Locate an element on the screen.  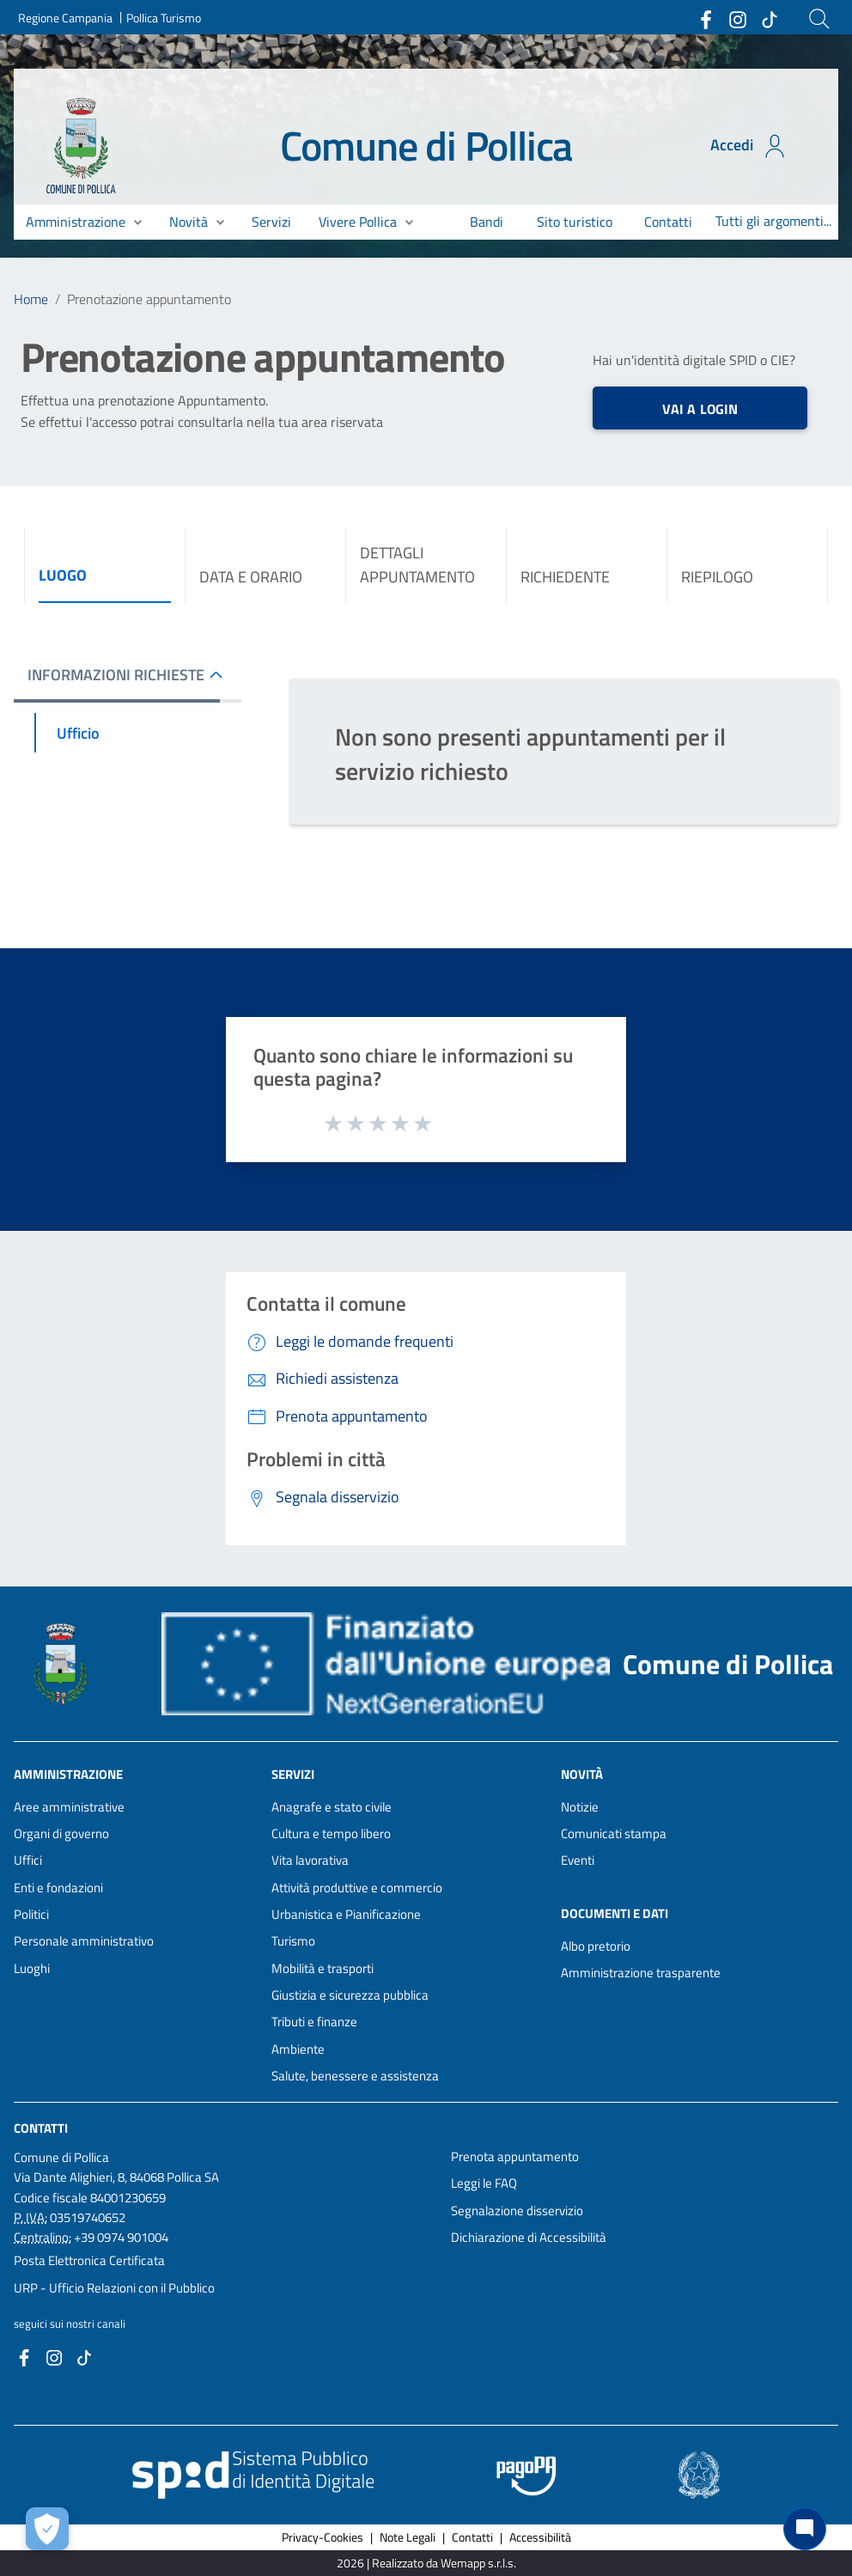
Giustizia e sicurezza pubblica is located at coordinates (350, 1995).